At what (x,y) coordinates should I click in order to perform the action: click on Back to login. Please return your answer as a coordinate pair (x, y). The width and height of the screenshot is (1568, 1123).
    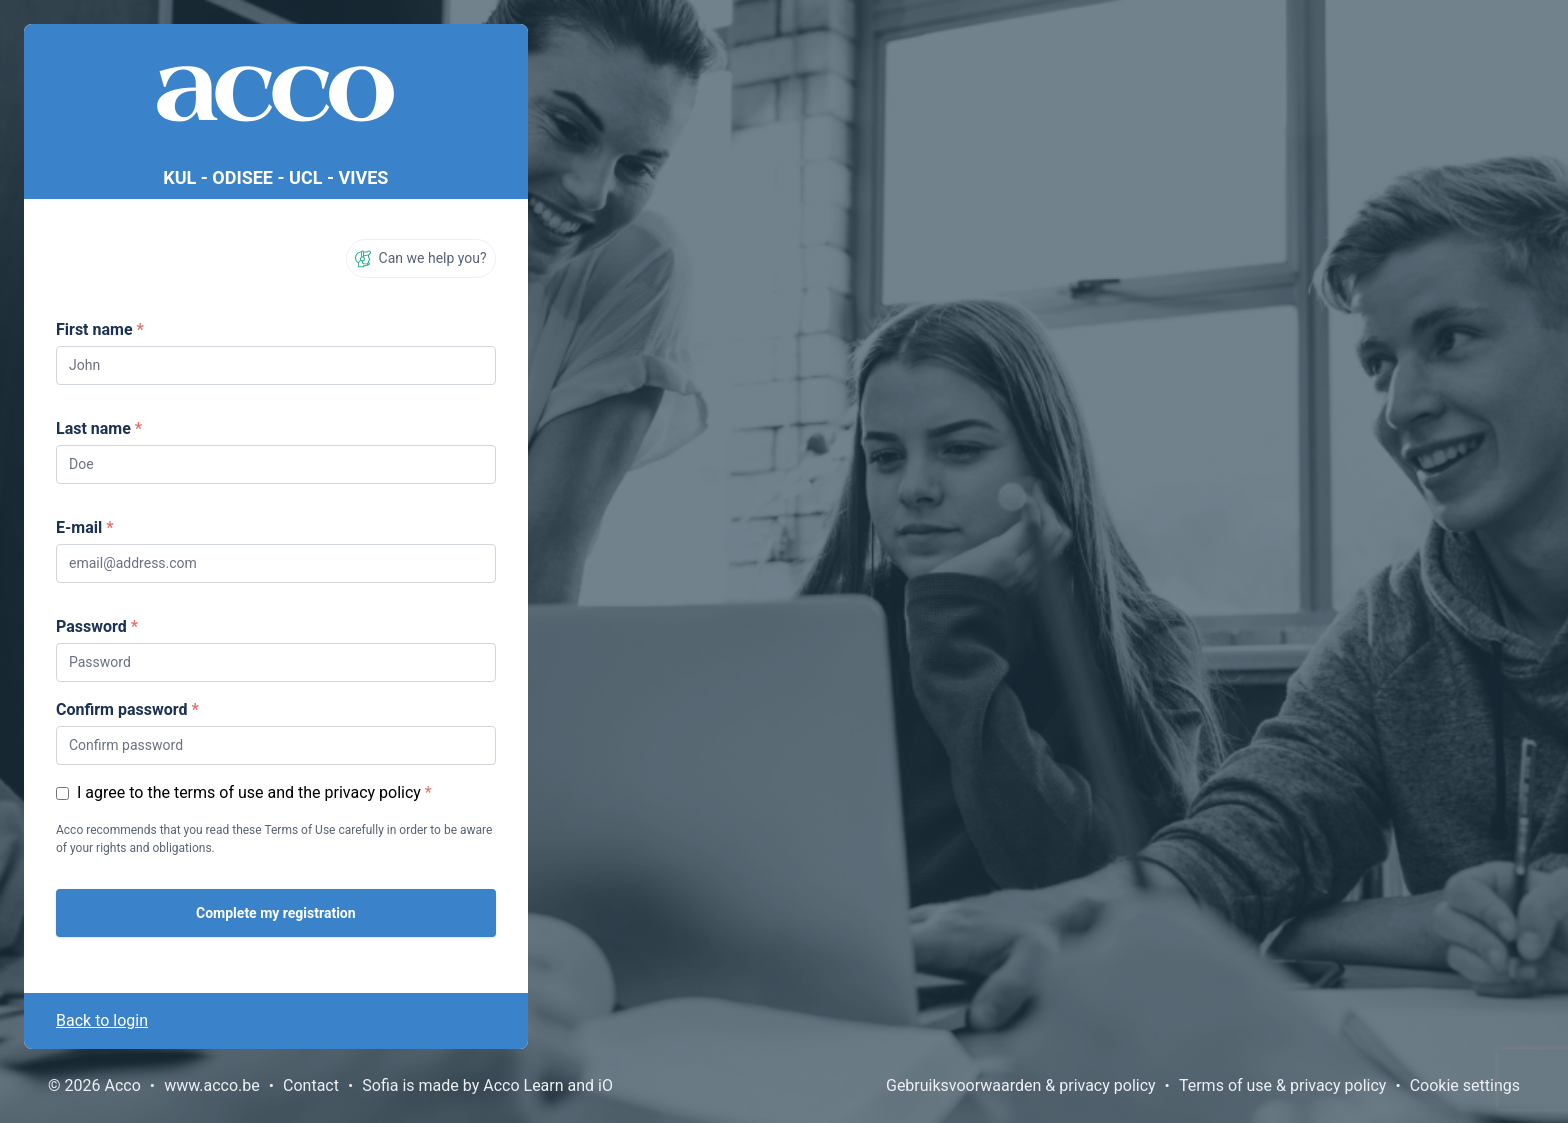
    Looking at the image, I should click on (102, 1020).